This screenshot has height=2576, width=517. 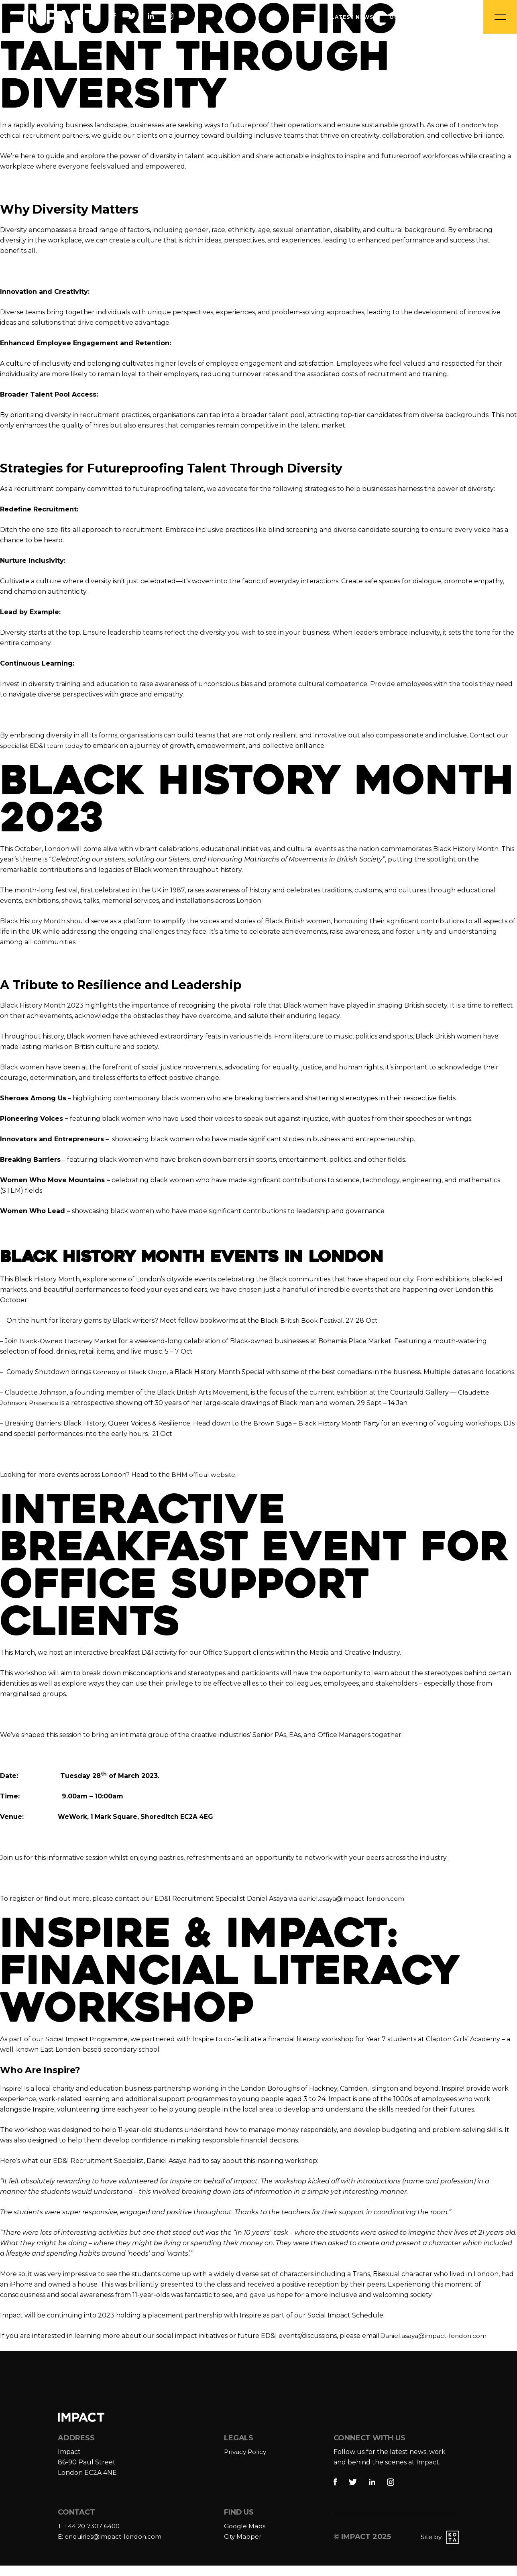 What do you see at coordinates (42, 745) in the screenshot?
I see `specialist ED&I team today` at bounding box center [42, 745].